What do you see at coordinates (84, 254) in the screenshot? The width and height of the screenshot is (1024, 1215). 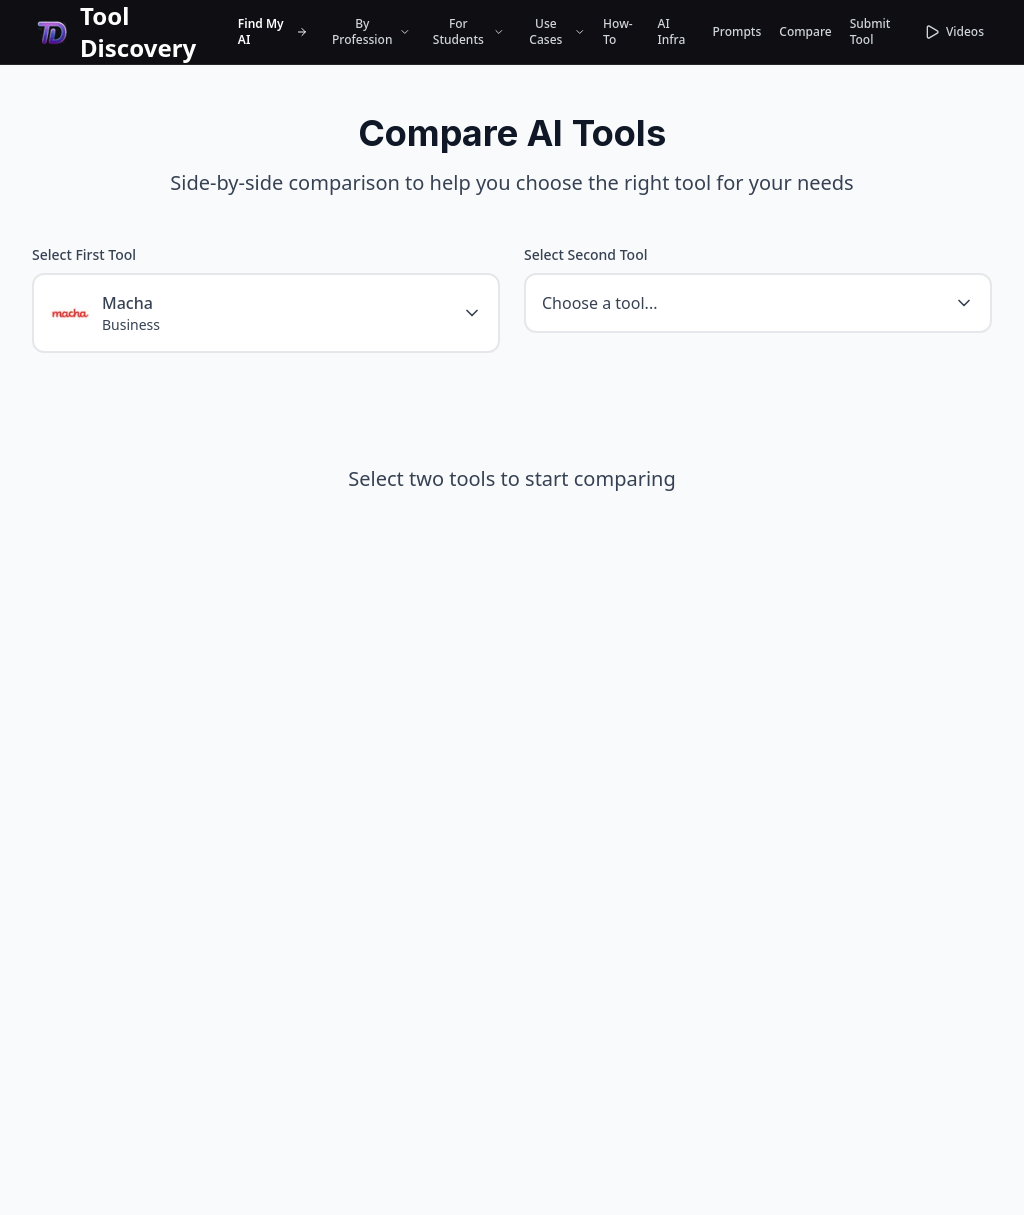 I see `Select First Tool` at bounding box center [84, 254].